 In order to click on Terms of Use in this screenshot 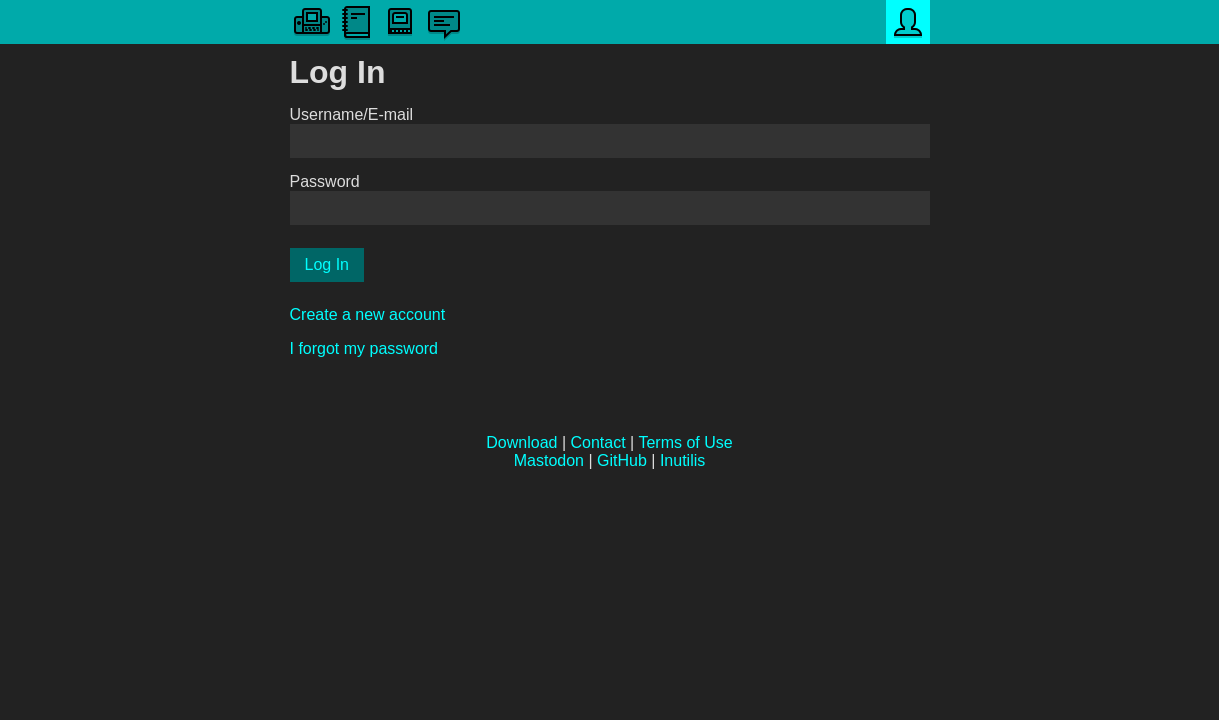, I will do `click(685, 442)`.